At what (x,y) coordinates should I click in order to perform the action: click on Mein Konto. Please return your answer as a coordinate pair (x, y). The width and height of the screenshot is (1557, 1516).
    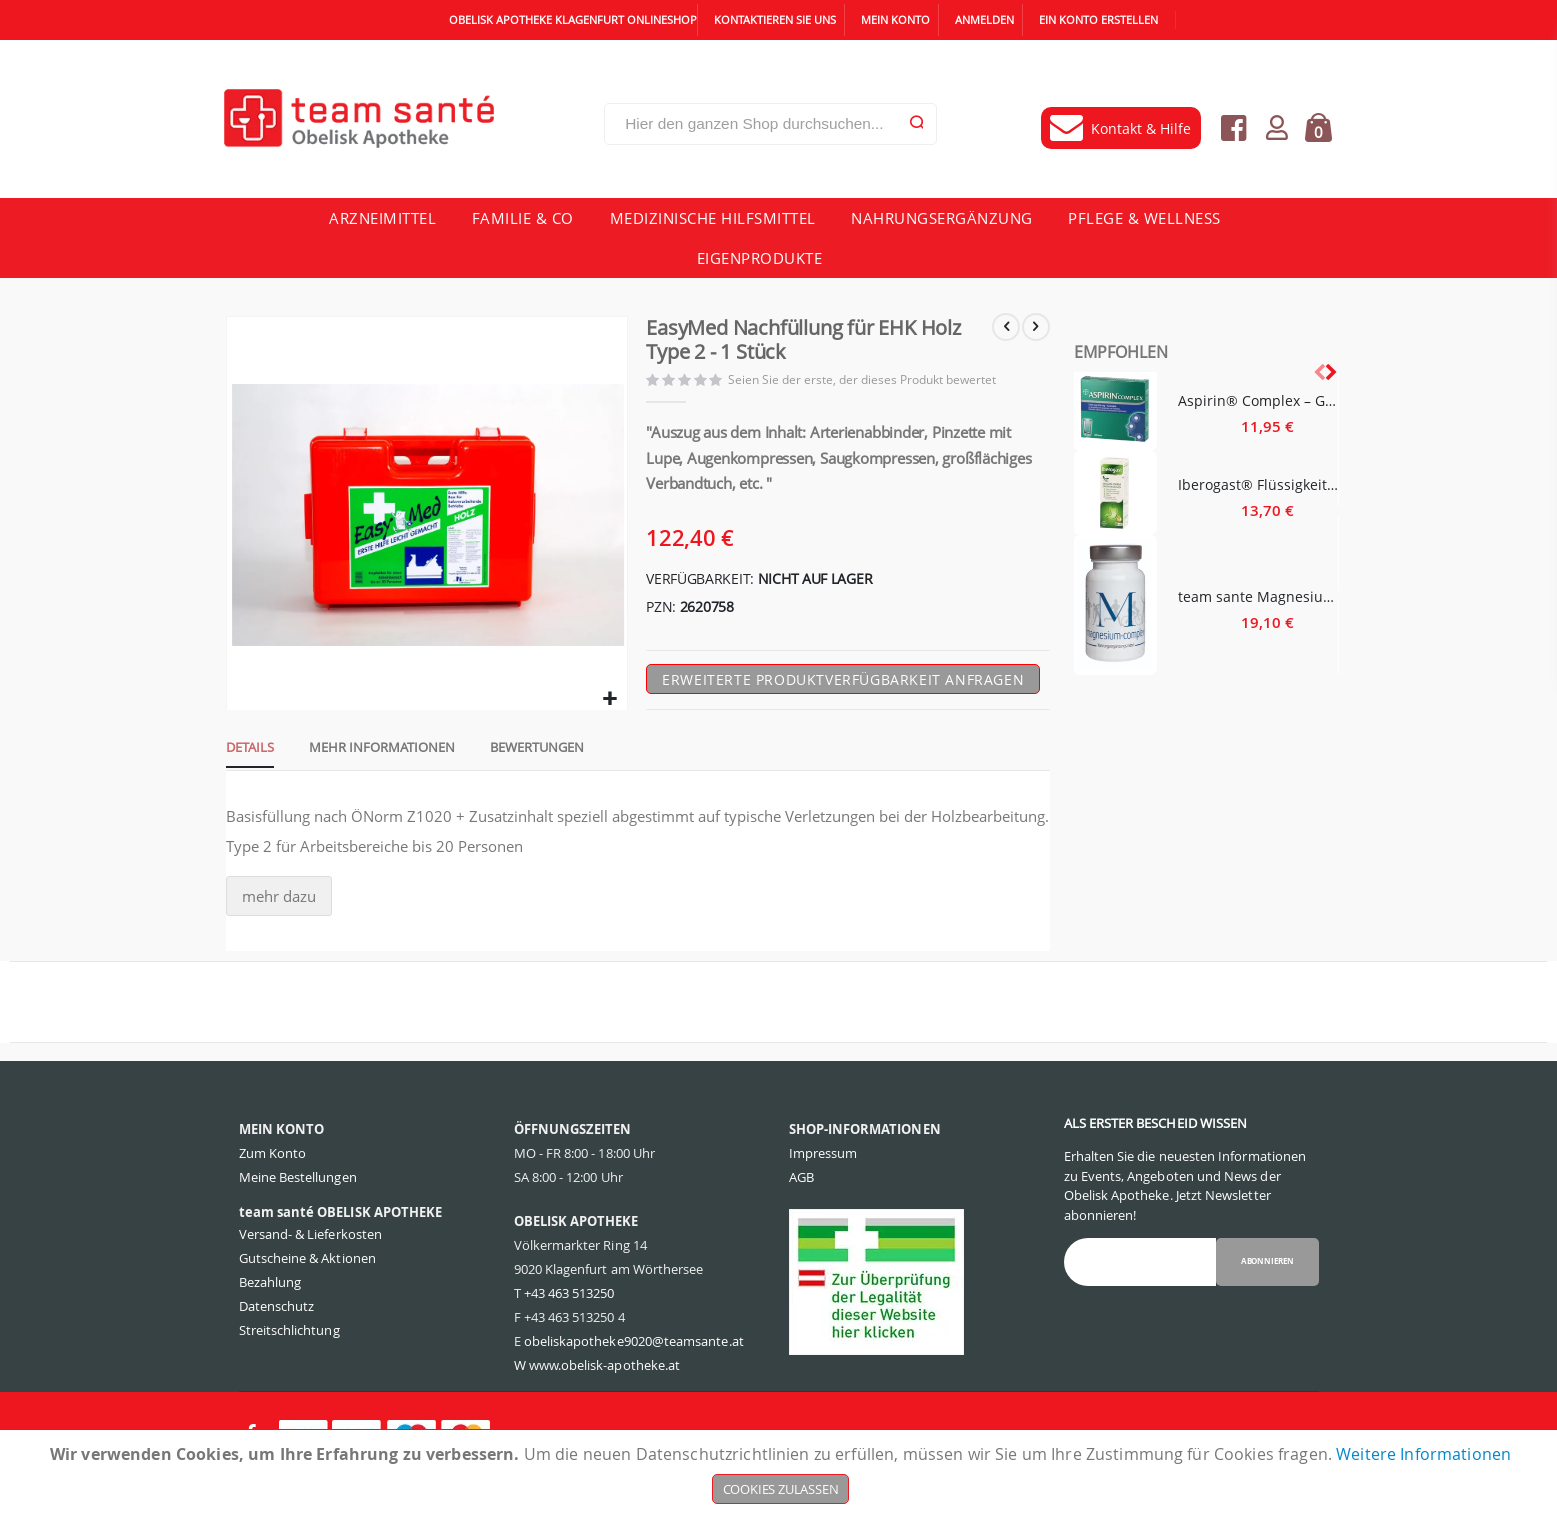
    Looking at the image, I should click on (895, 19).